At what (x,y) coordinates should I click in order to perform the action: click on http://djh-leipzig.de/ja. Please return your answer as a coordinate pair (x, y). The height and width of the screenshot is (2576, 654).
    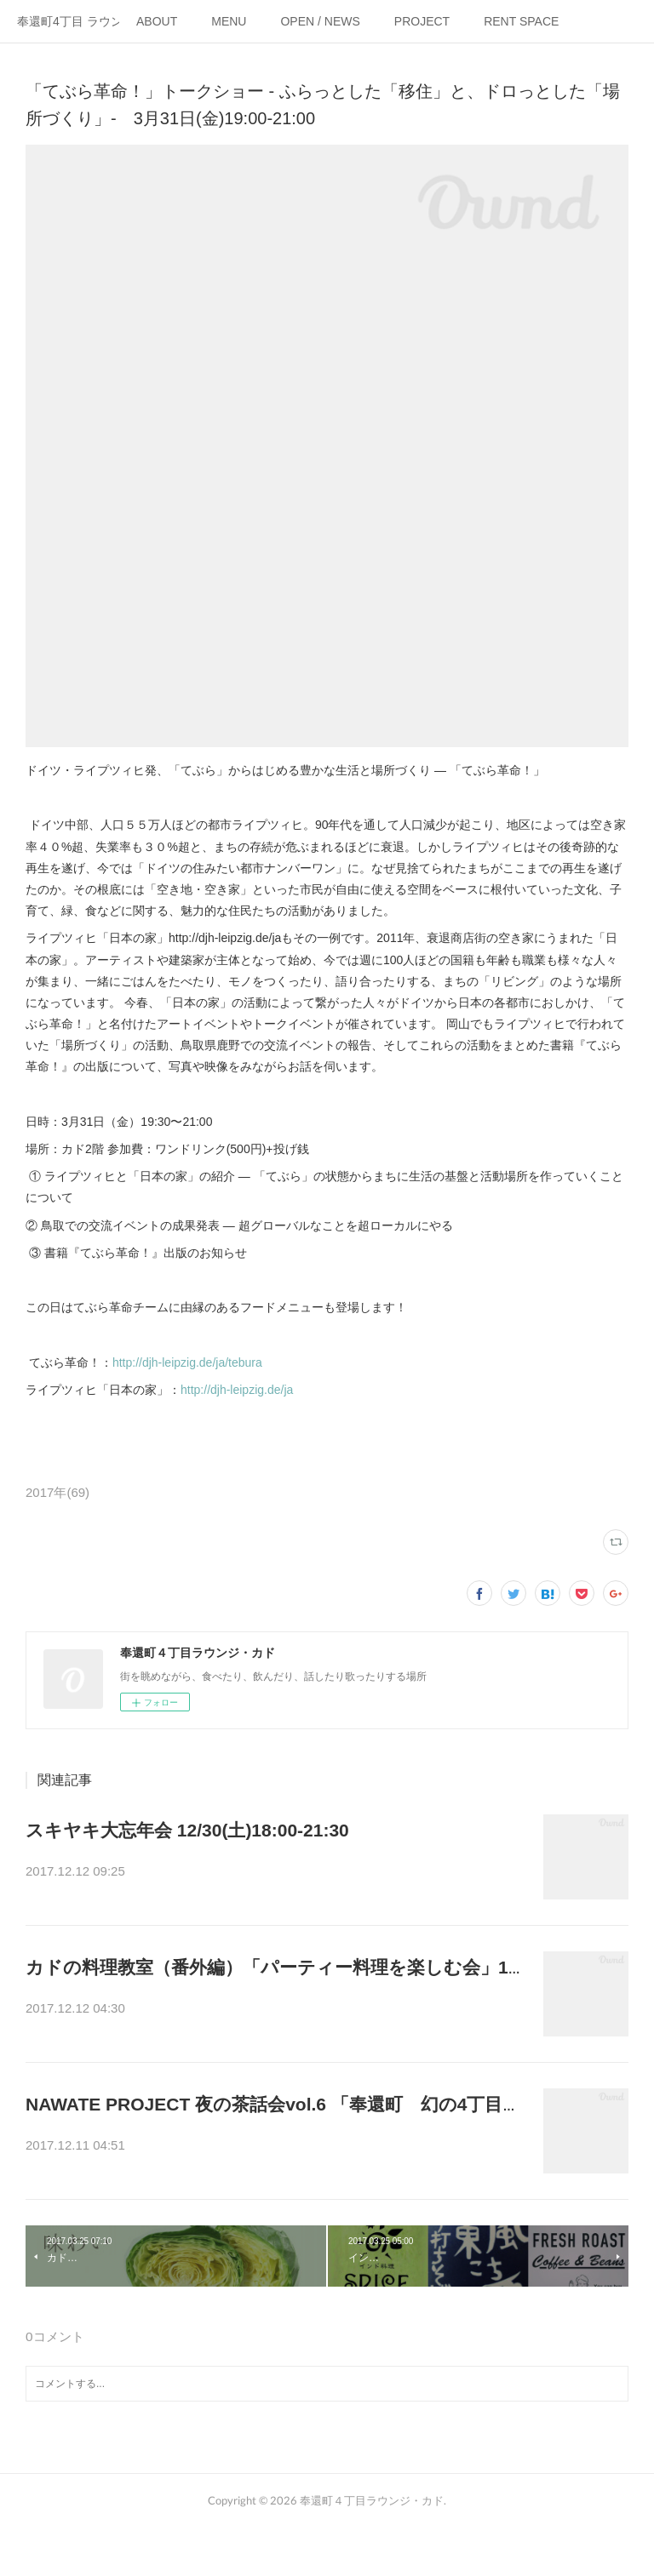
    Looking at the image, I should click on (237, 1390).